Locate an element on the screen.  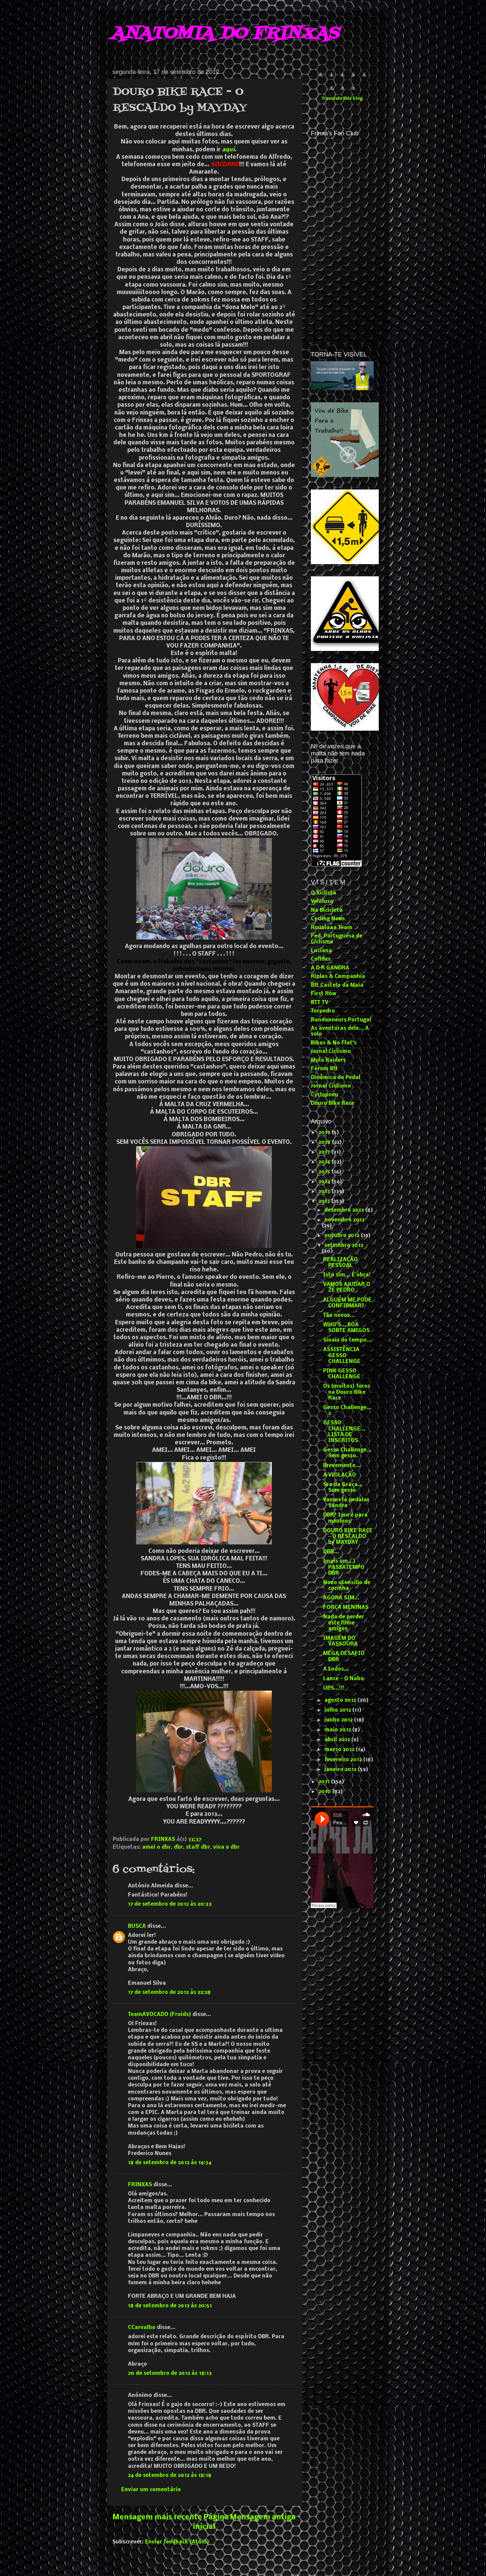
Os (muitos) furos na Douro Bike Race is located at coordinates (346, 1392).